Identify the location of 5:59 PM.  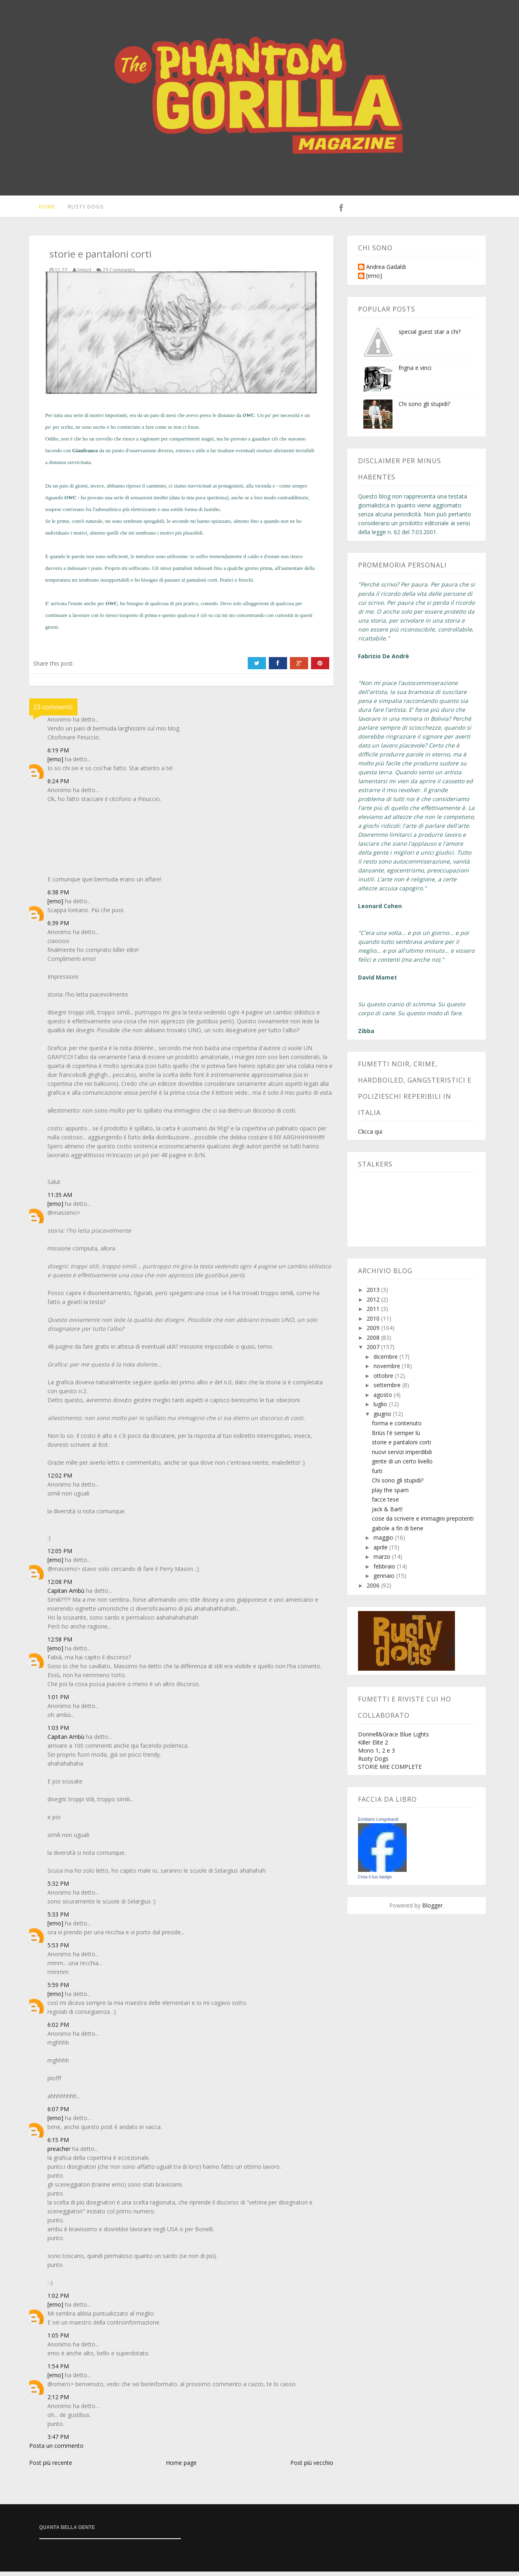
(58, 1989).